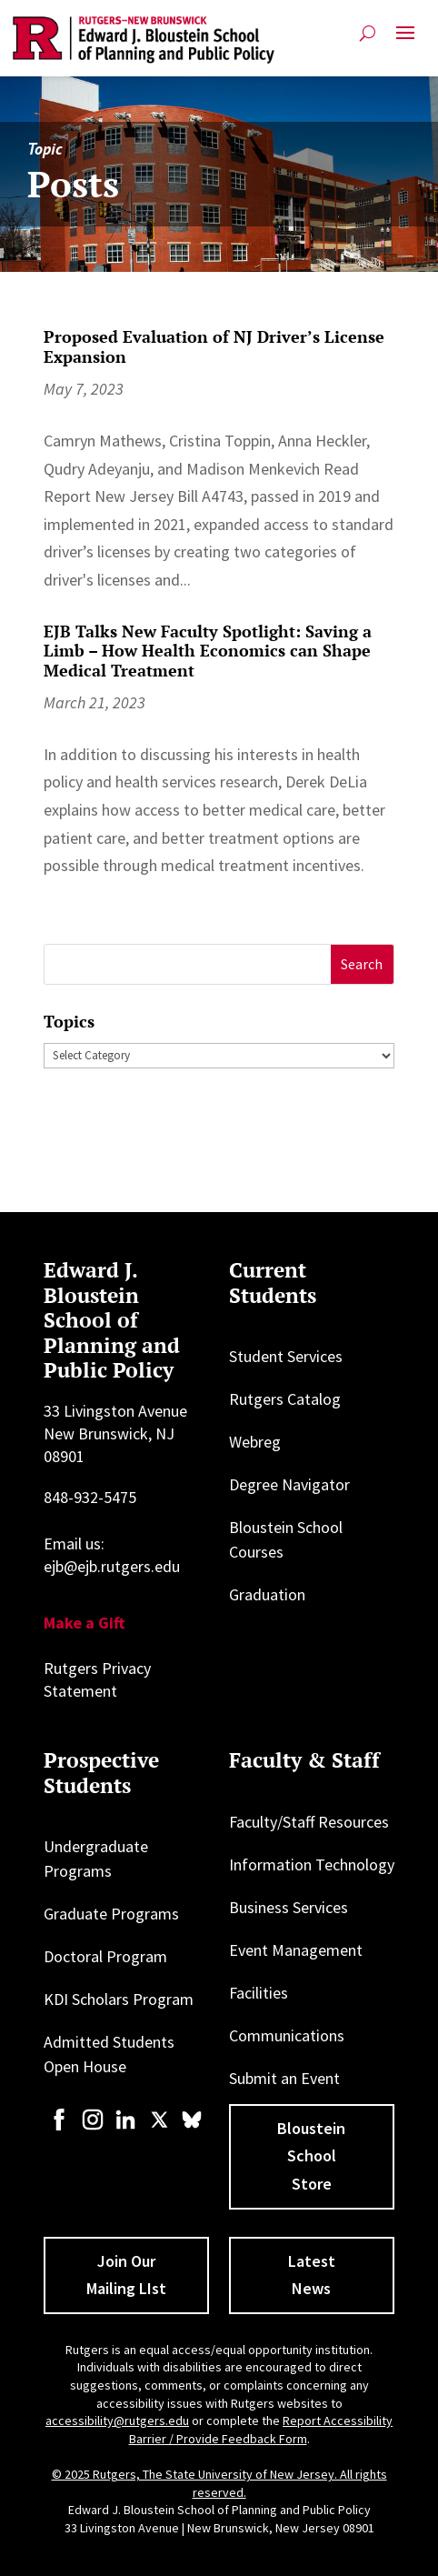 Image resolution: width=438 pixels, height=2576 pixels. What do you see at coordinates (311, 2156) in the screenshot?
I see `Bloustein School Store` at bounding box center [311, 2156].